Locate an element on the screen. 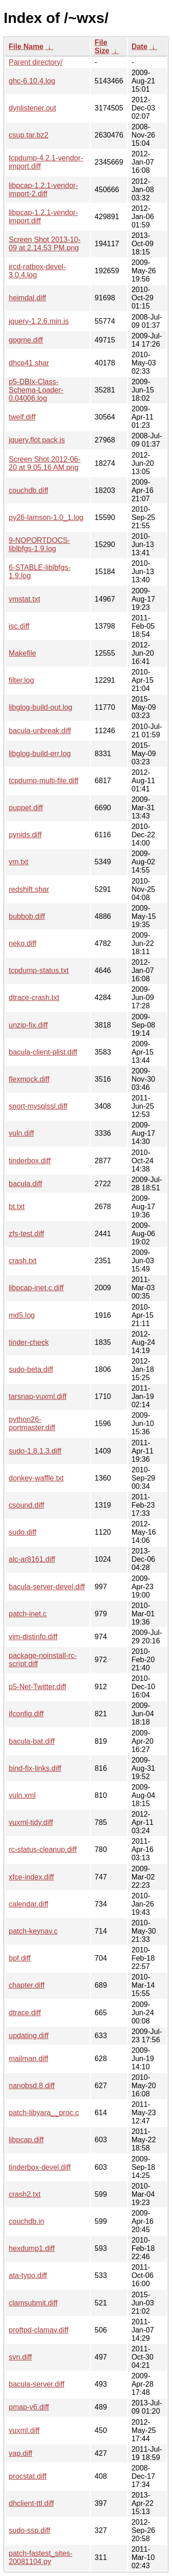 The image size is (172, 2576). patch-keynav.c is located at coordinates (33, 1931).